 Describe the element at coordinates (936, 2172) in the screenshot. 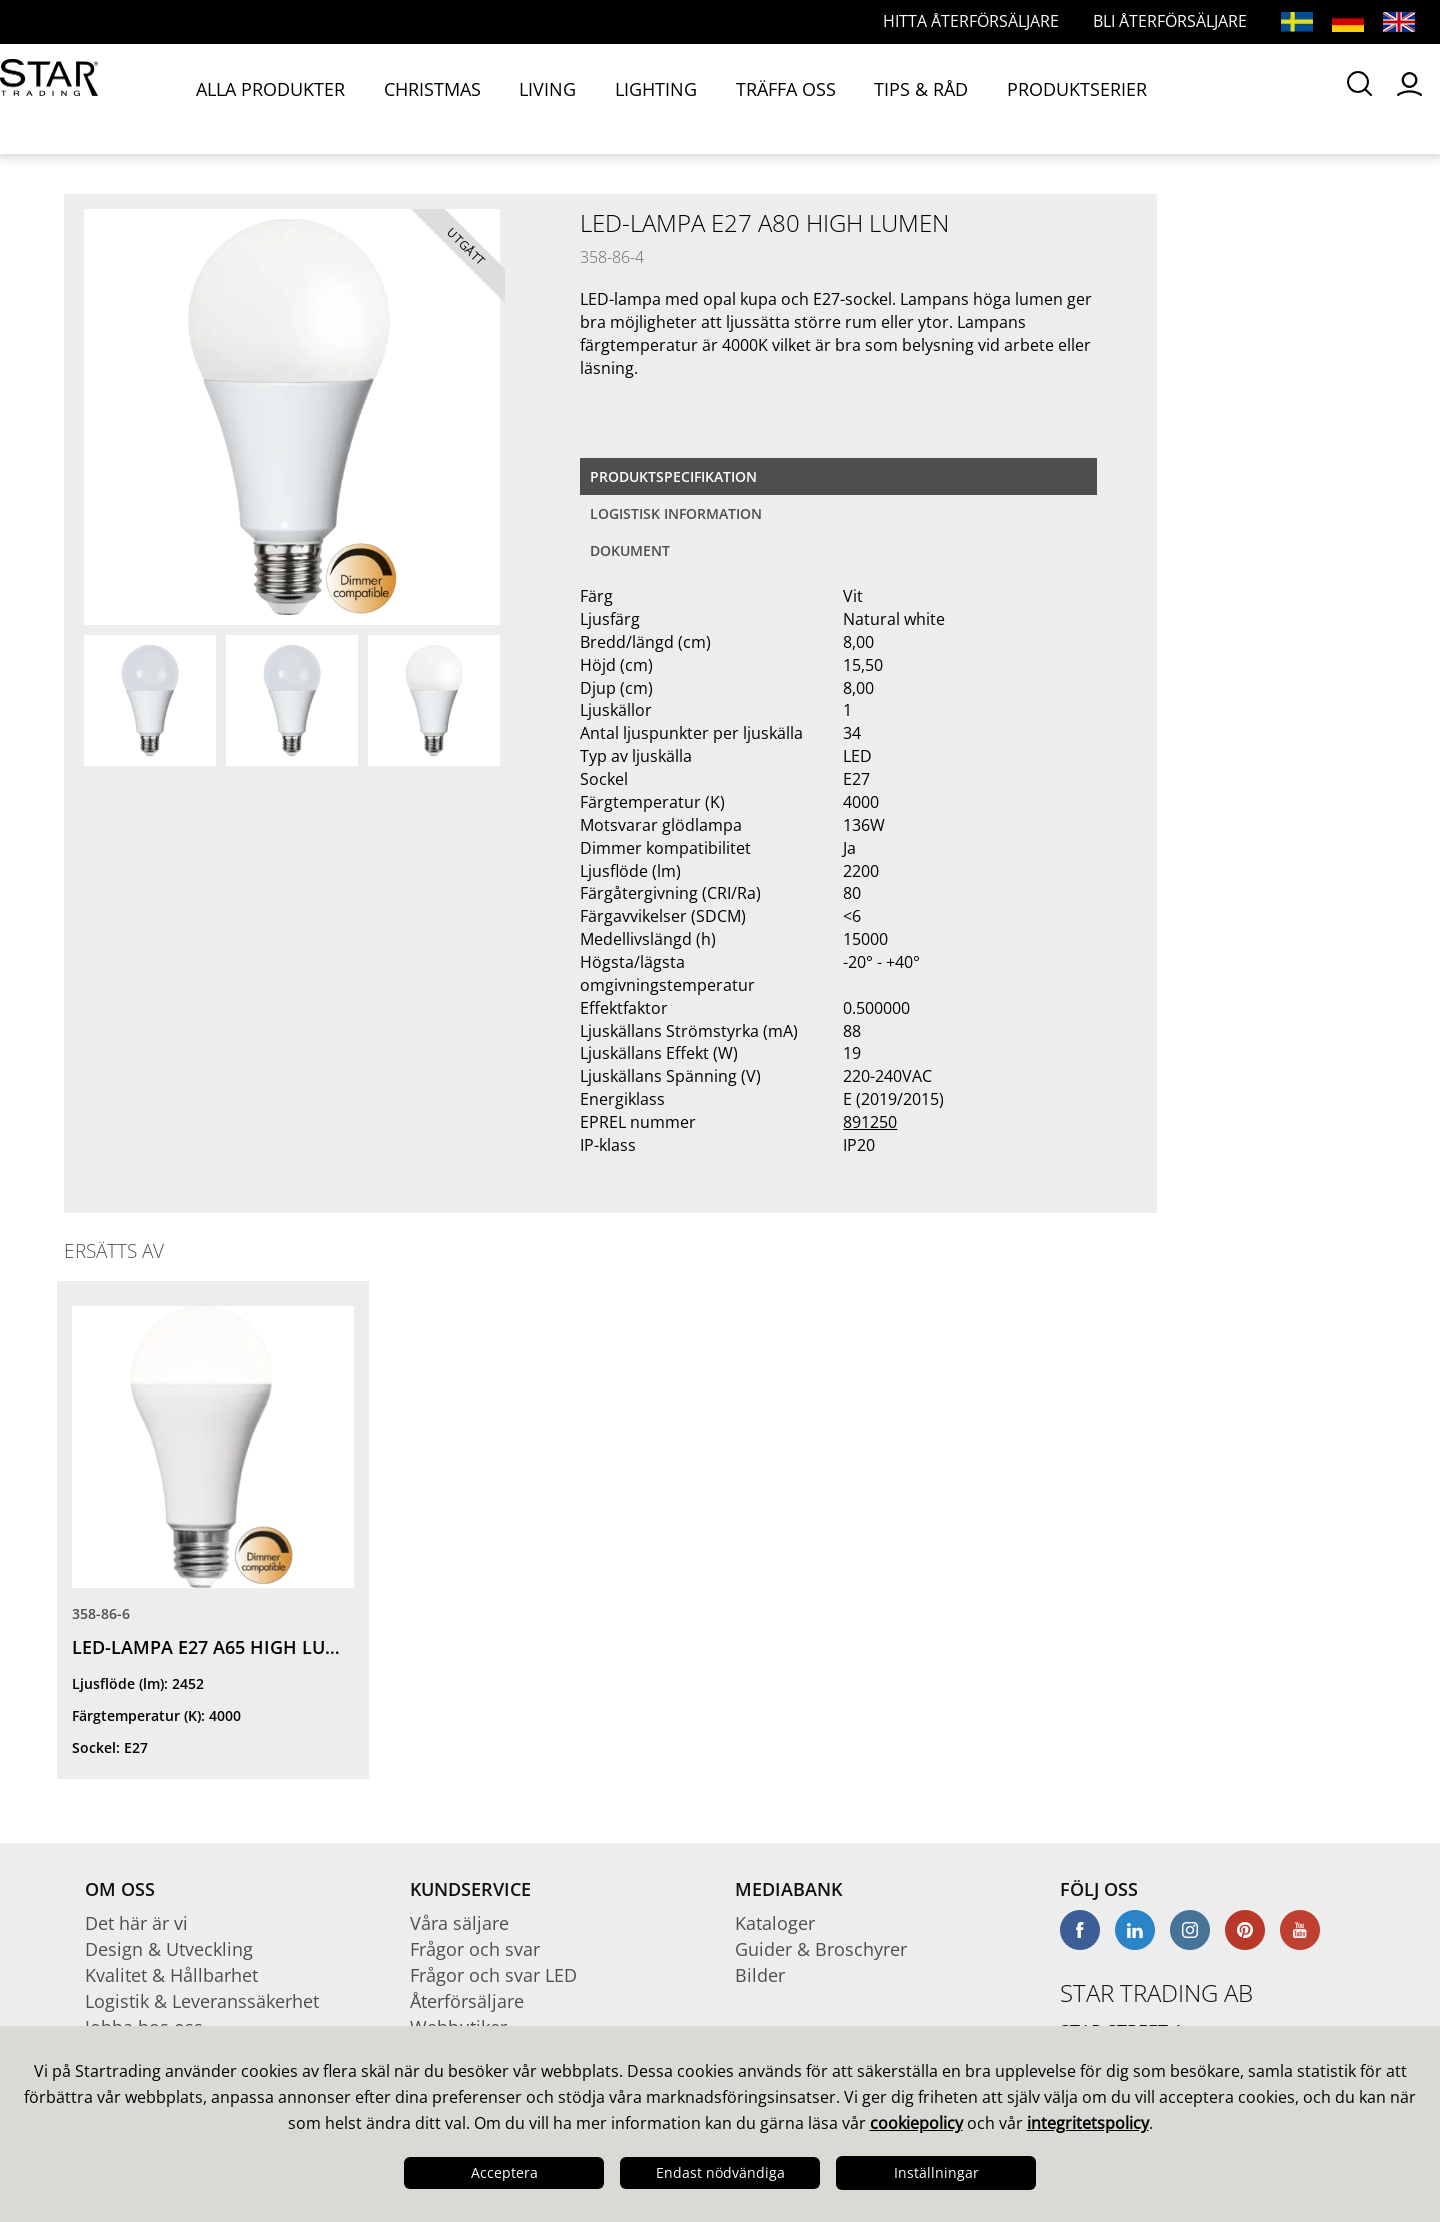

I see `Inställningar` at that location.